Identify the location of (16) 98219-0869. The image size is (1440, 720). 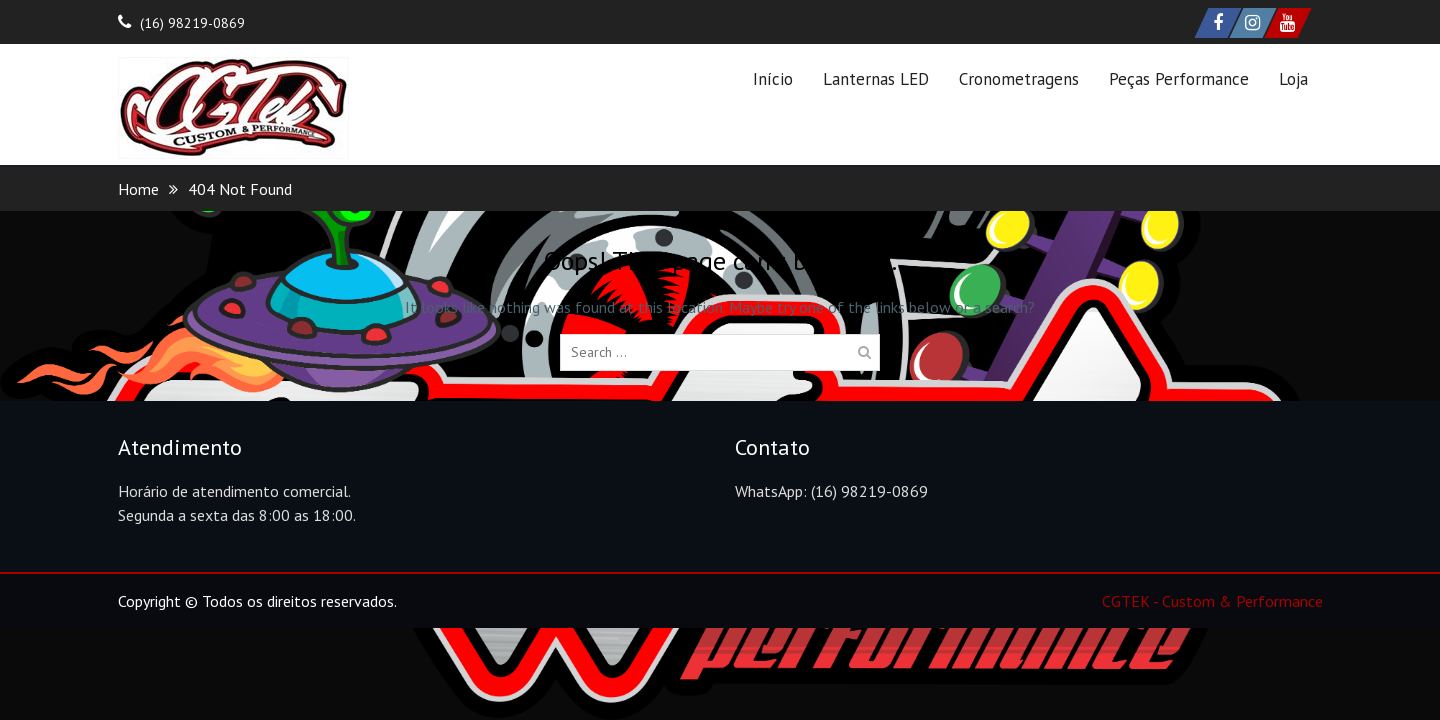
(192, 23).